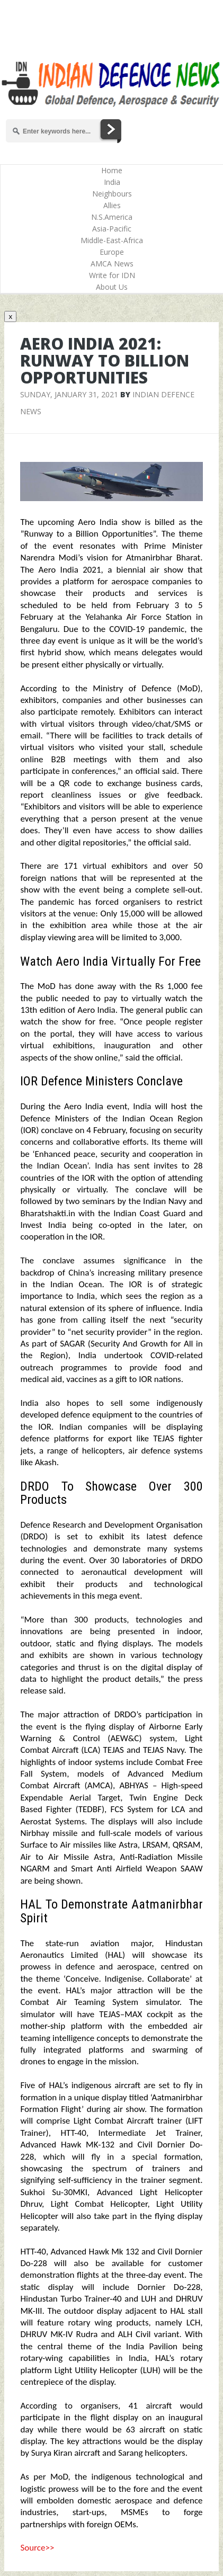 The image size is (223, 2576). Describe the element at coordinates (112, 182) in the screenshot. I see `India` at that location.